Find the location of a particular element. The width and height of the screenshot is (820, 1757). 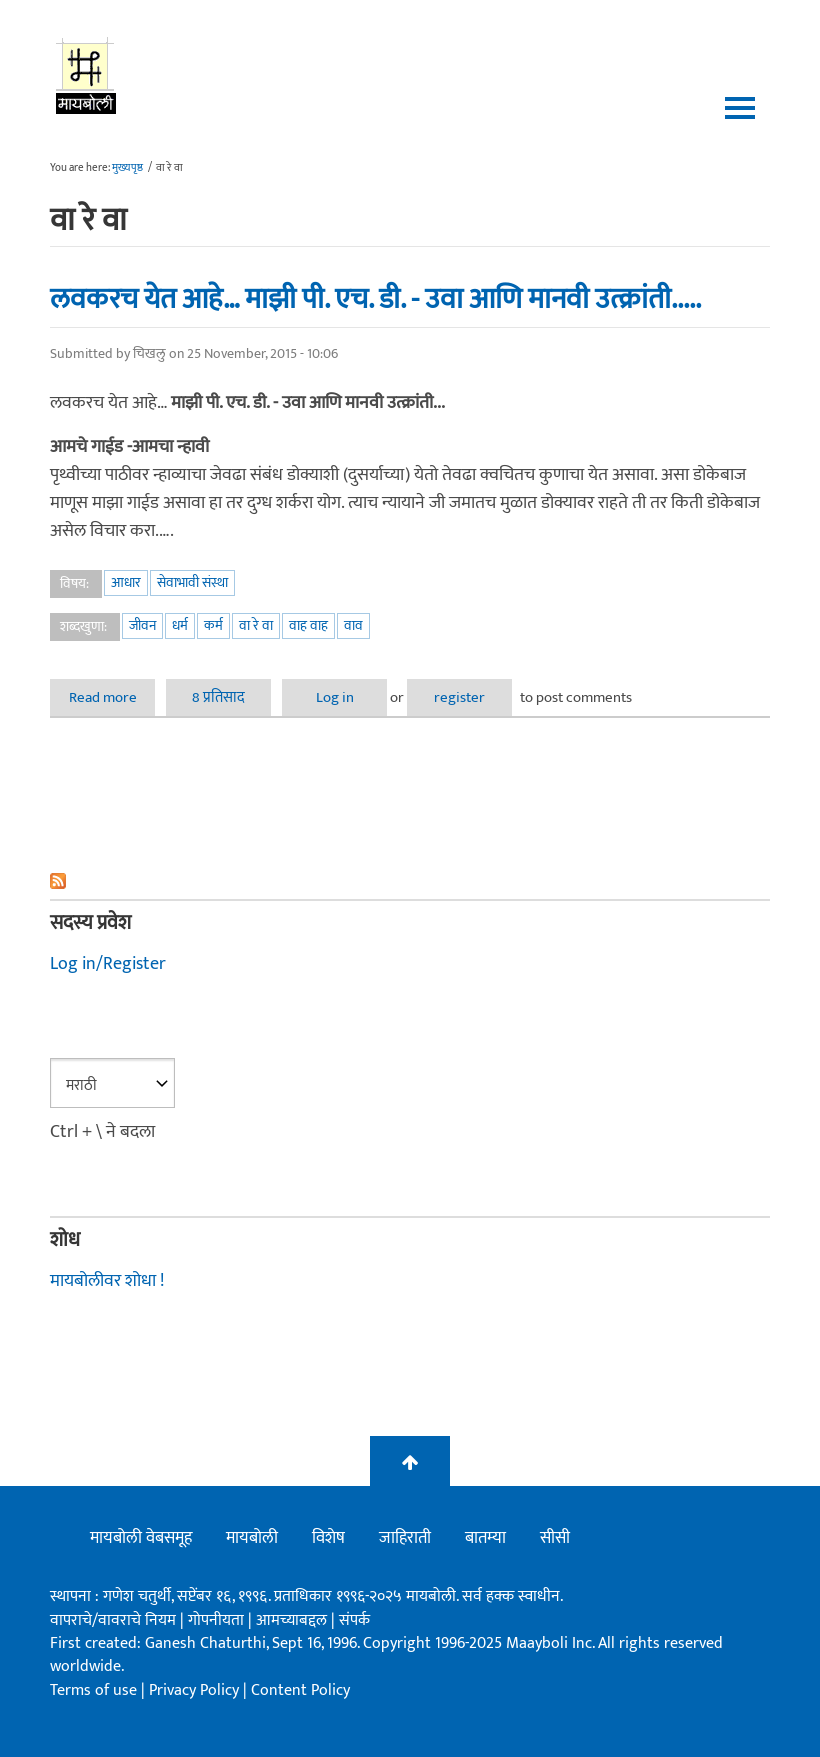

जीवन is located at coordinates (142, 625).